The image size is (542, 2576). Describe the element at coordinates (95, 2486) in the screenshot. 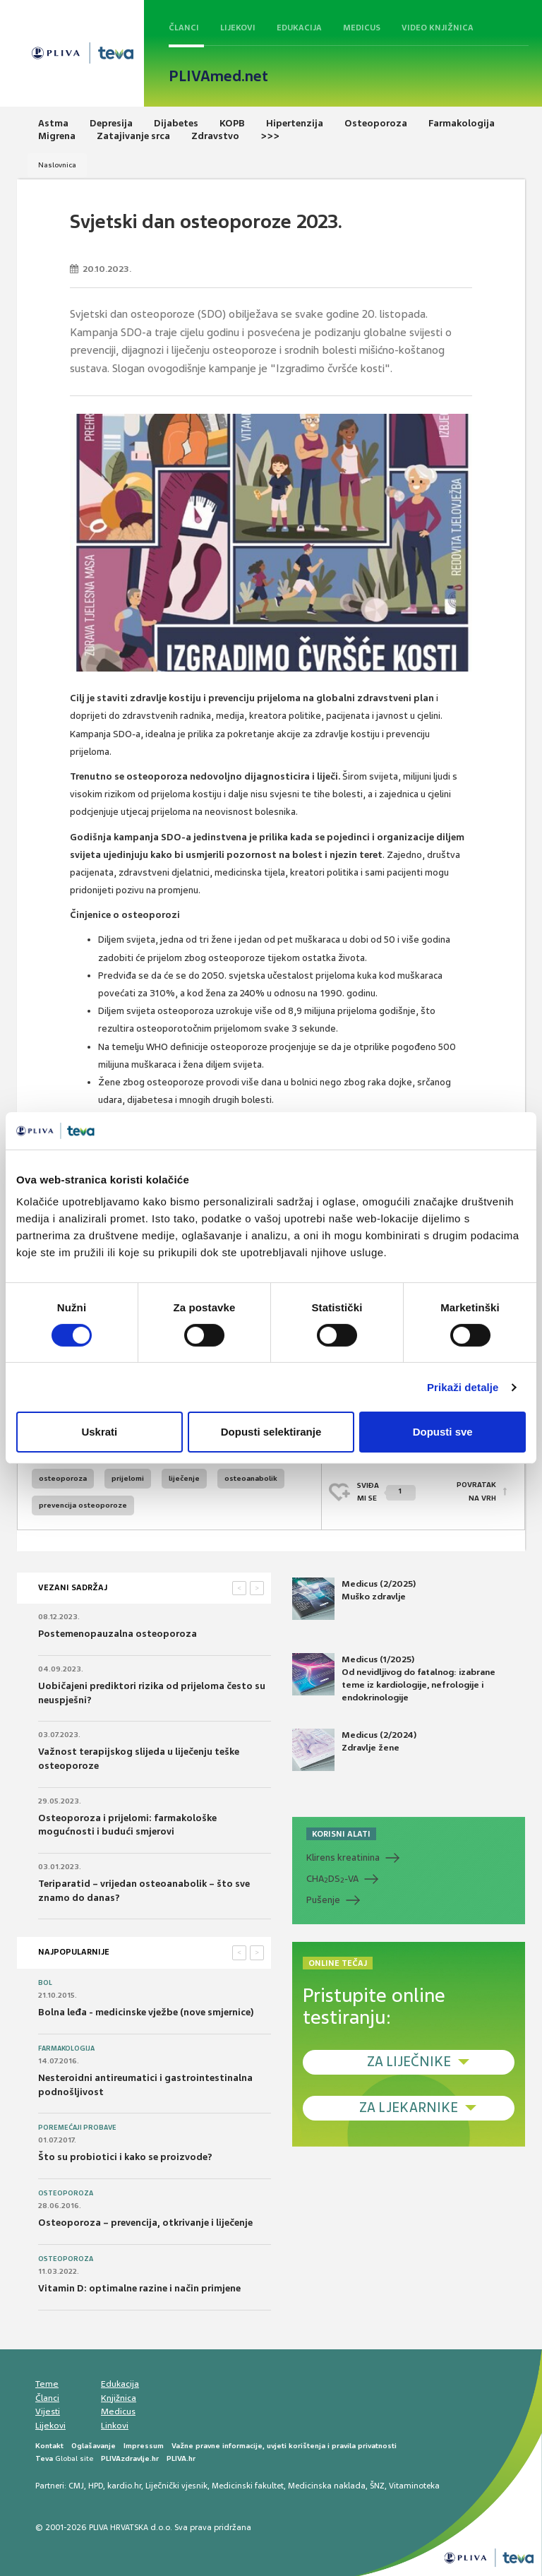

I see `HPD` at that location.